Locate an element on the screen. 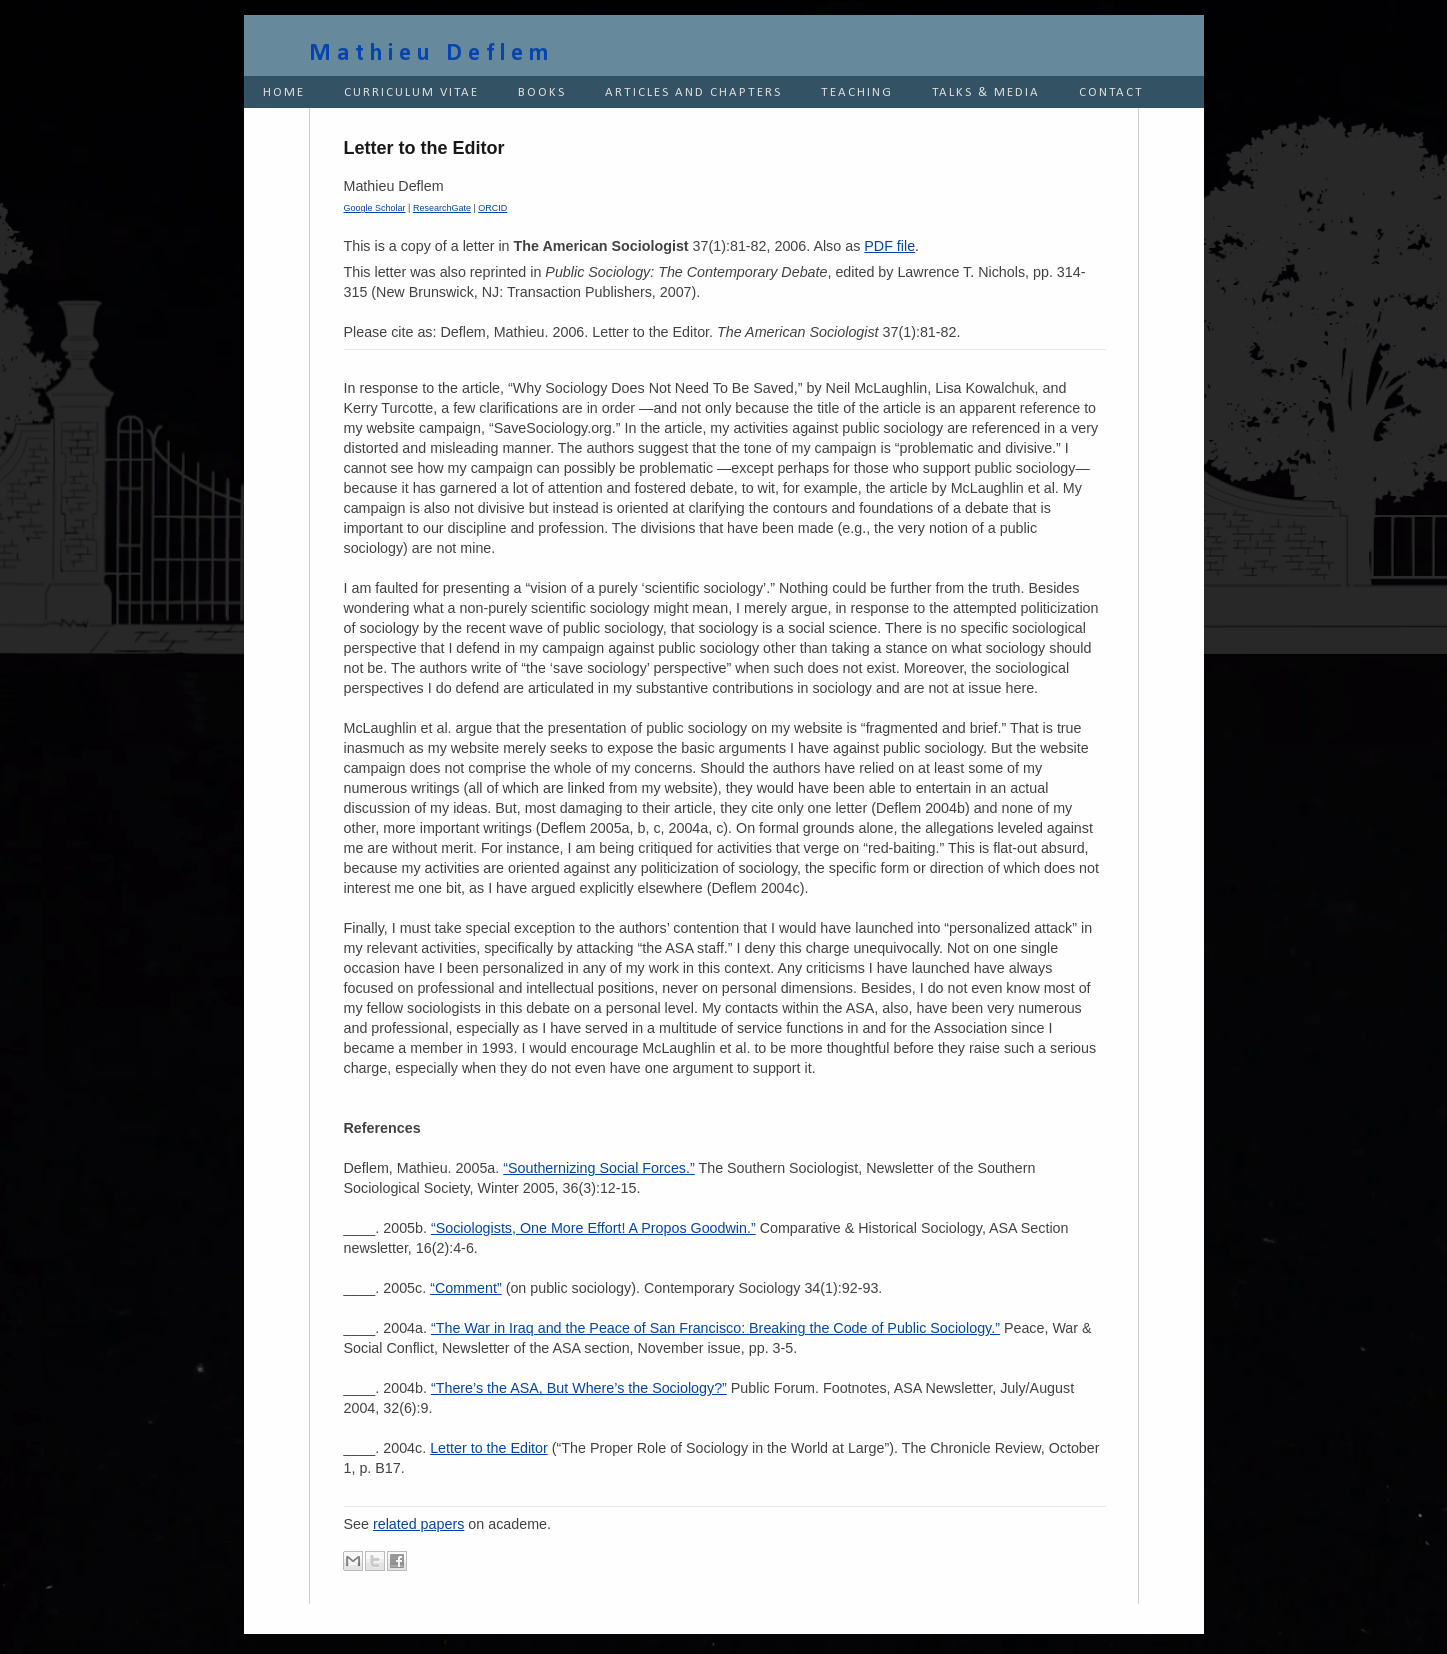 The height and width of the screenshot is (1654, 1447). ARTICLES AND CHAPTERS is located at coordinates (693, 92).